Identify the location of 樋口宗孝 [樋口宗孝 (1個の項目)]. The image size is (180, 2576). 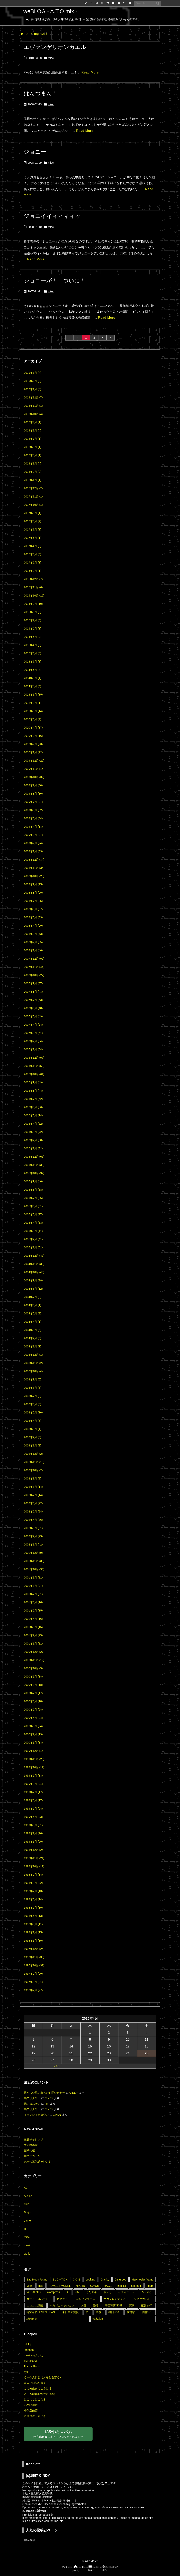
(113, 2312).